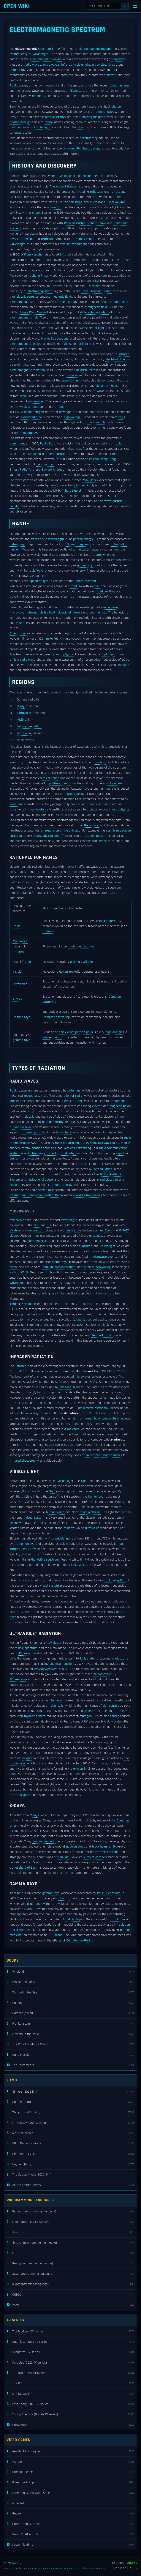 Image resolution: width=141 pixels, height=2576 pixels. I want to click on imaging in medicine, so click(46, 1841).